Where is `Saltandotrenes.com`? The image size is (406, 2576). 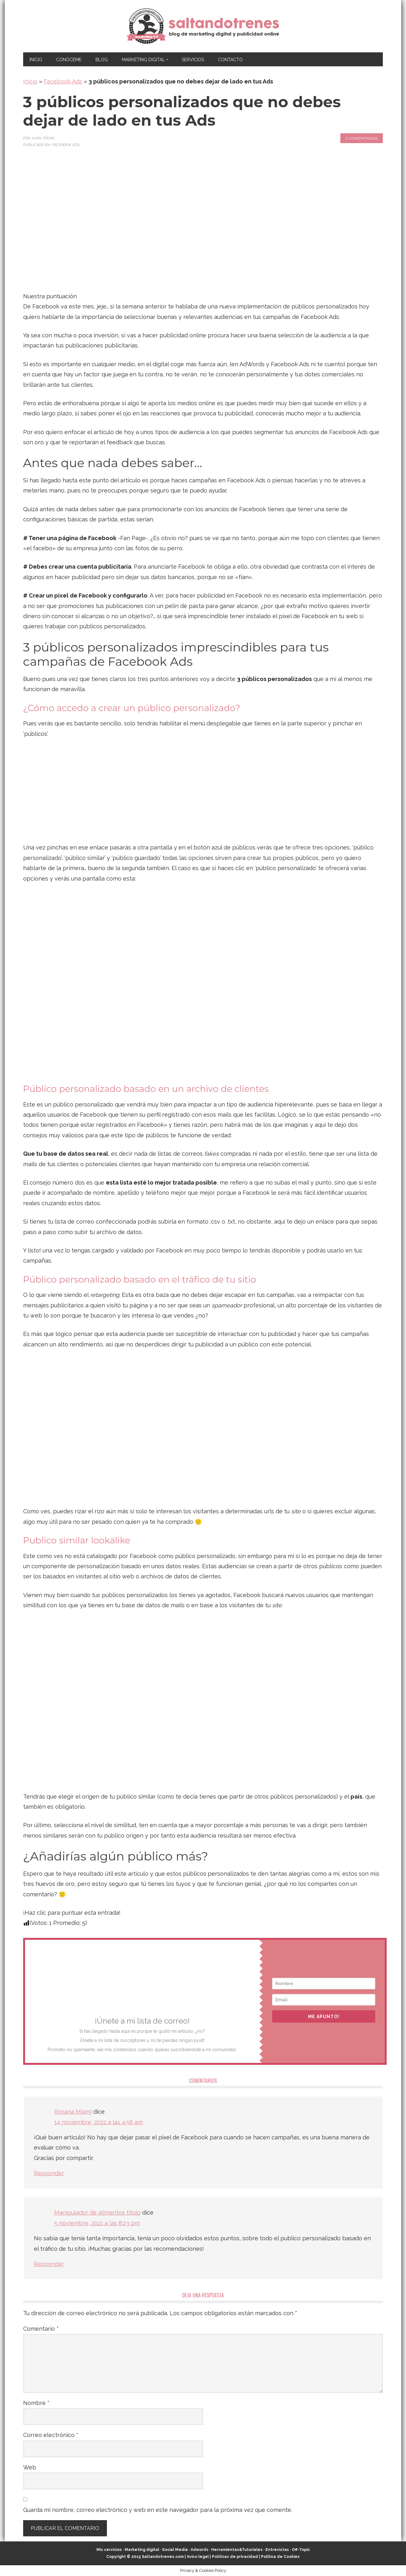
Saltandotrenes.com is located at coordinates (163, 2556).